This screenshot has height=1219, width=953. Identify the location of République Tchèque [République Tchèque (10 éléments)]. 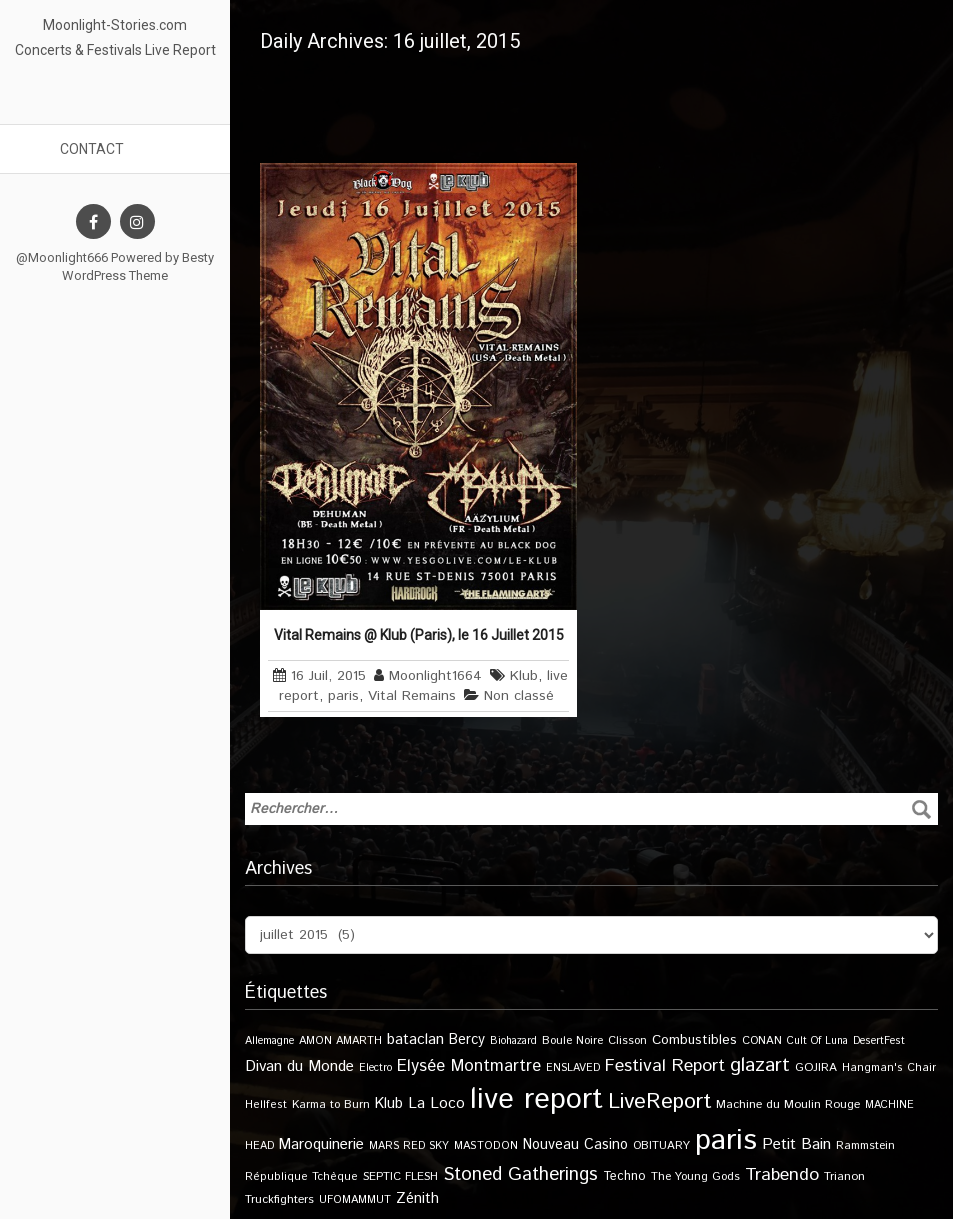
(301, 1177).